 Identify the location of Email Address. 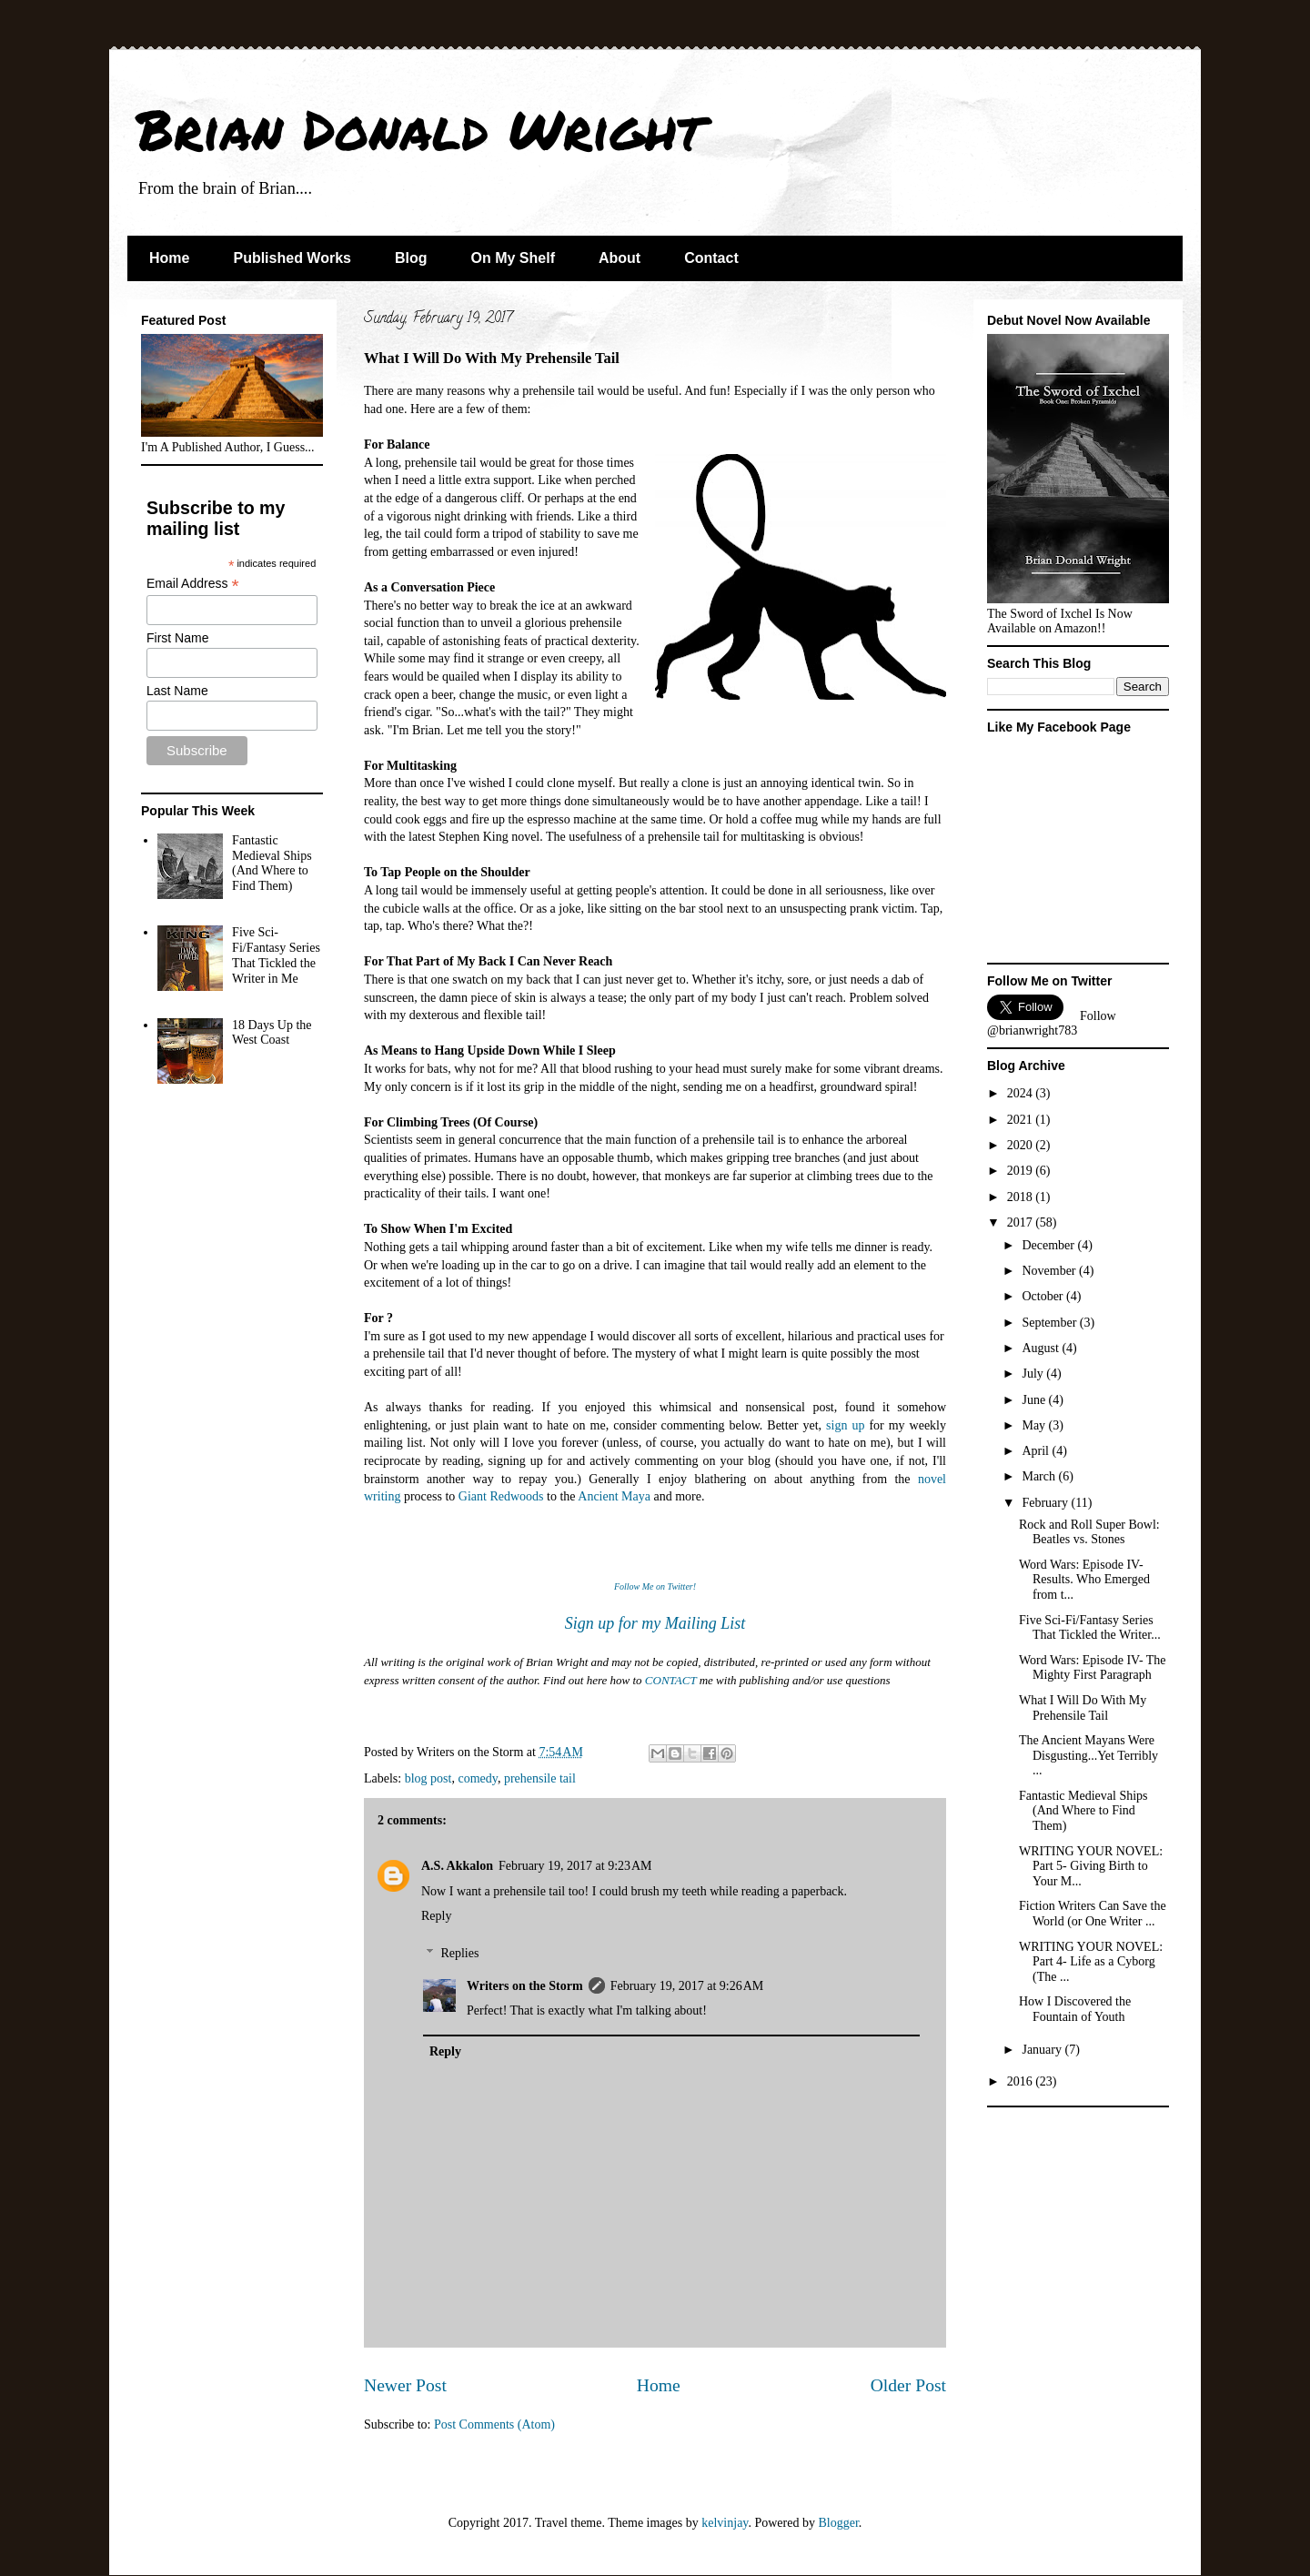
(192, 583).